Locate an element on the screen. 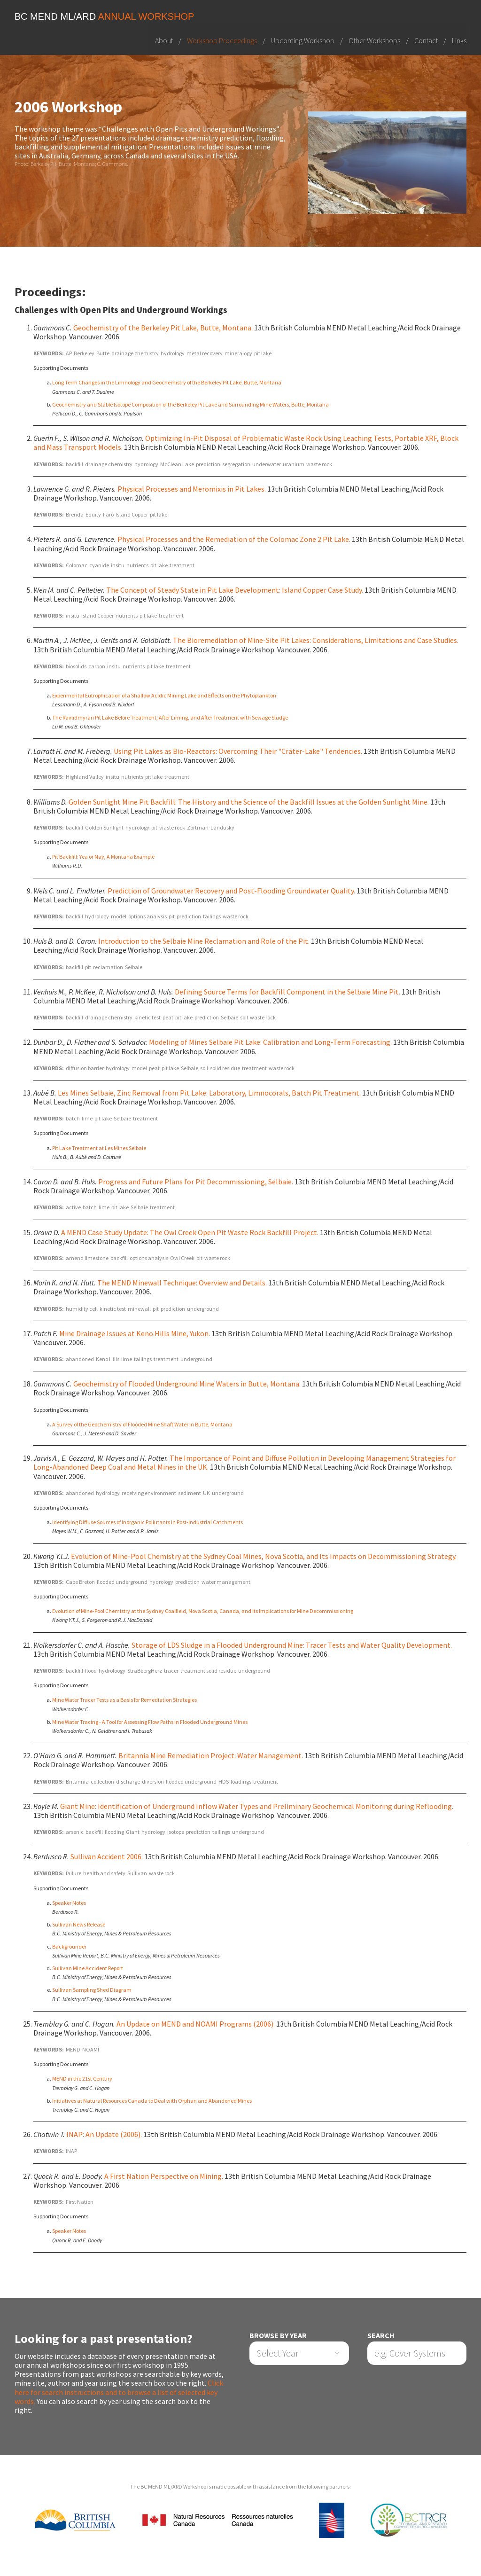 Image resolution: width=481 pixels, height=2576 pixels. Brenda is located at coordinates (75, 514).